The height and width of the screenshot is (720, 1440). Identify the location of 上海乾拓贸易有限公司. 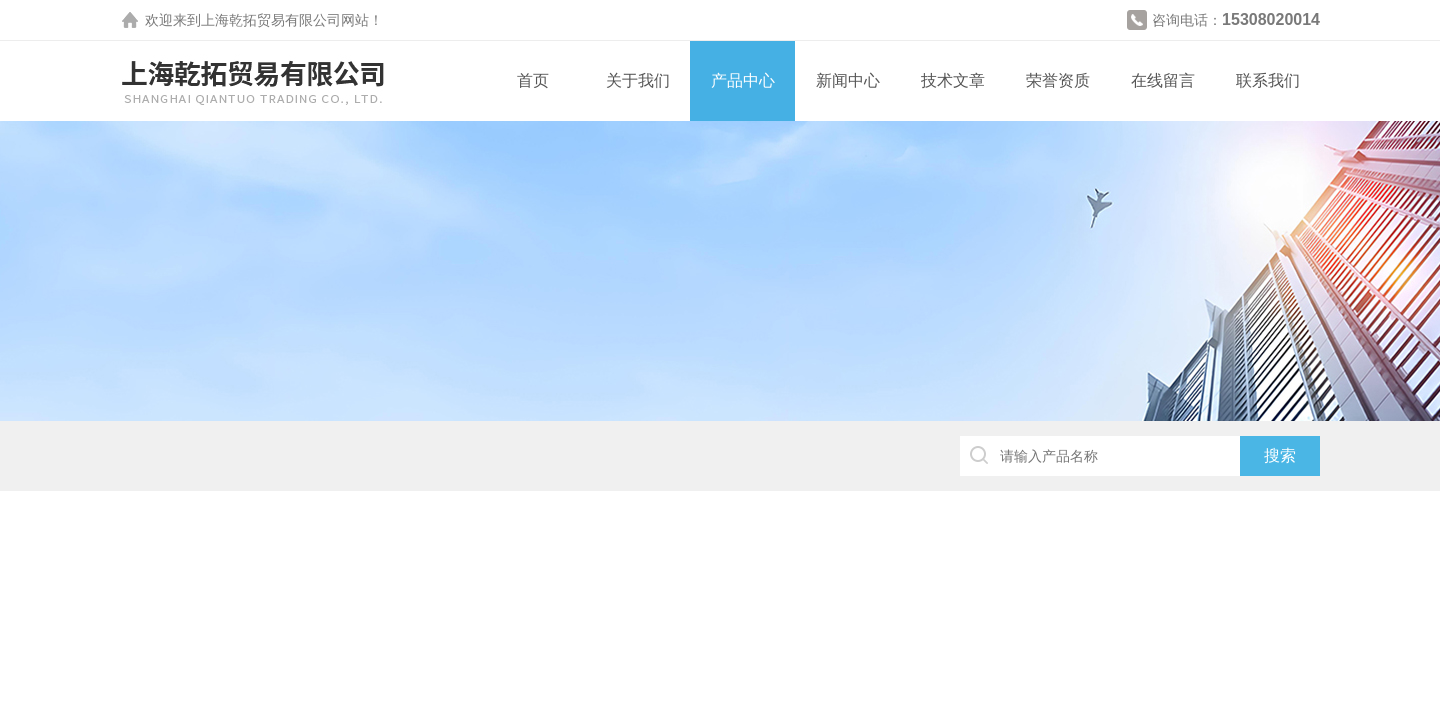
(271, 20).